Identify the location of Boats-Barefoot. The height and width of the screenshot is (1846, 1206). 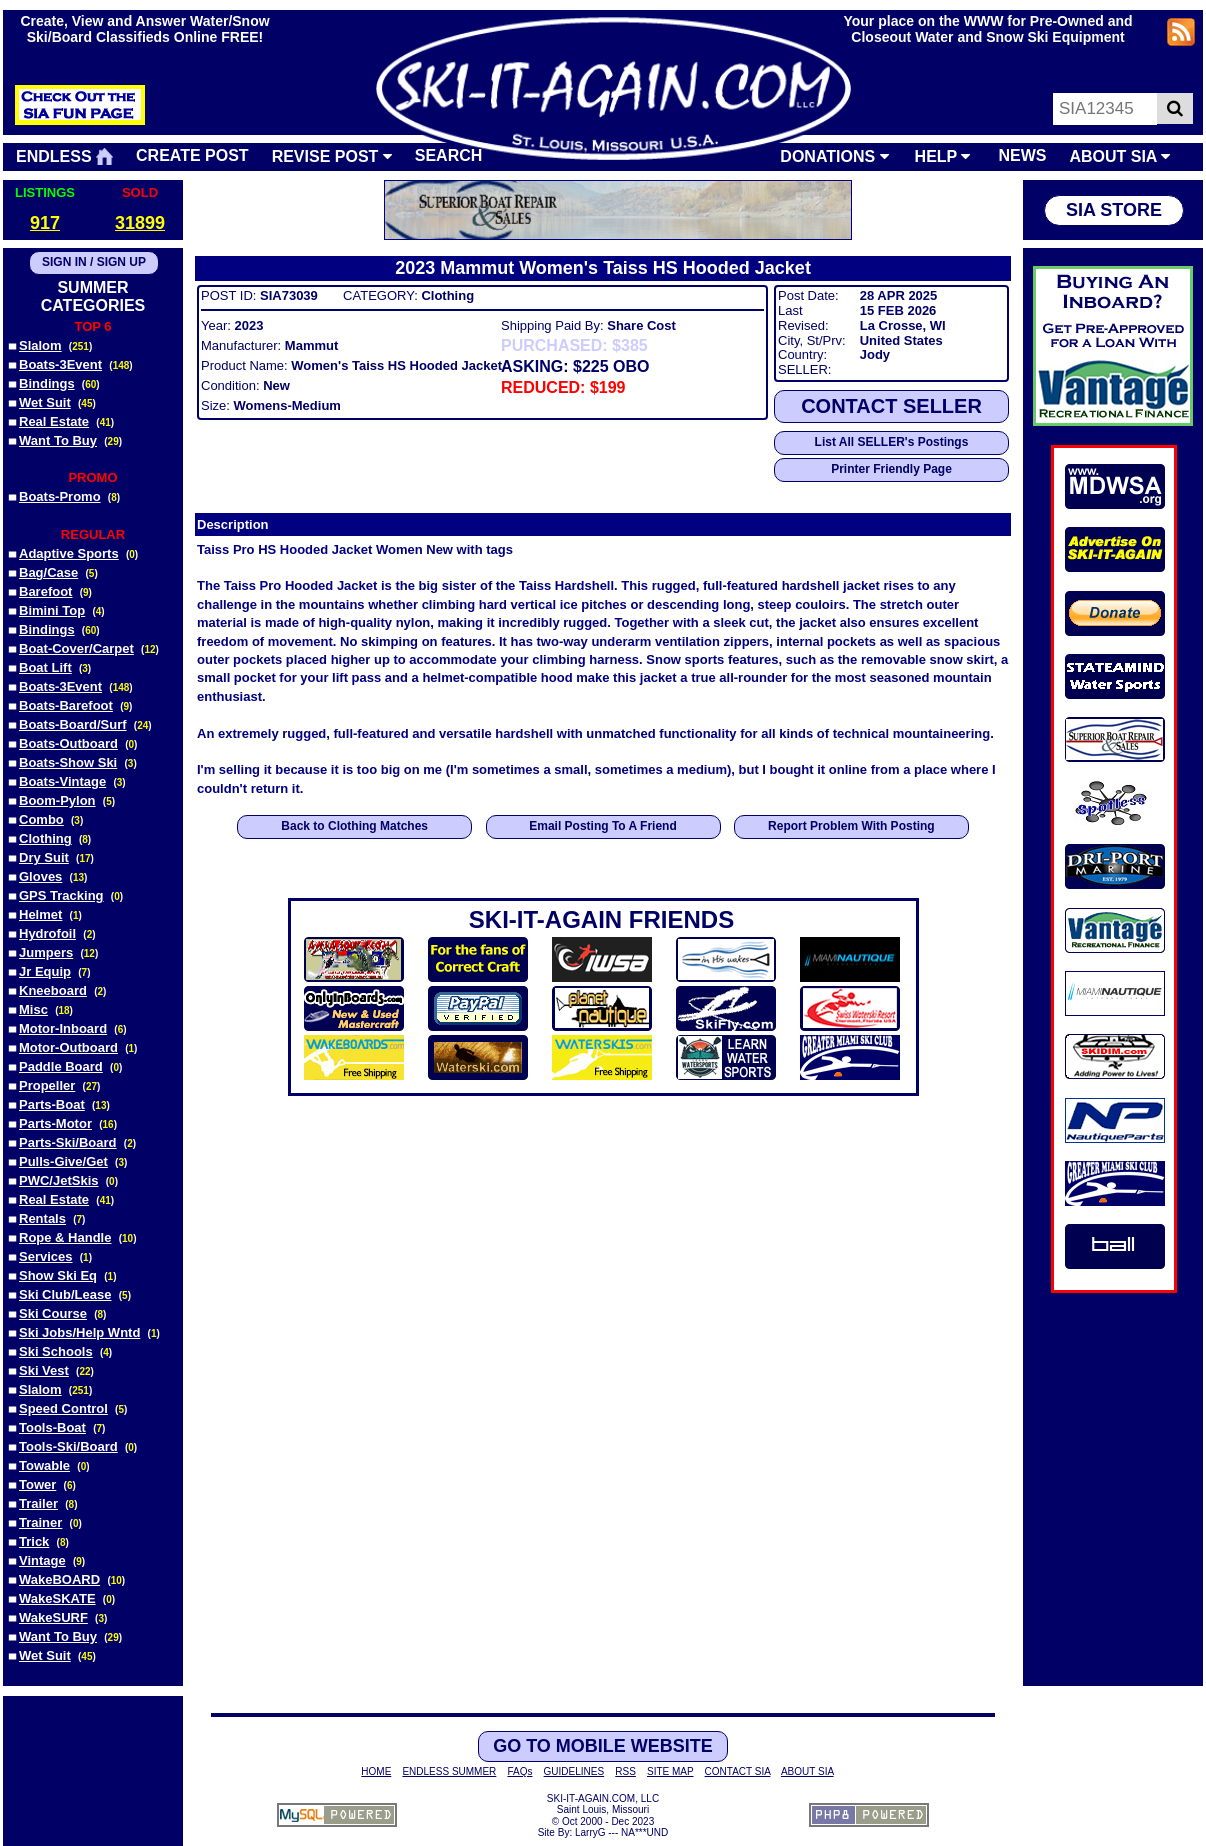
(66, 705).